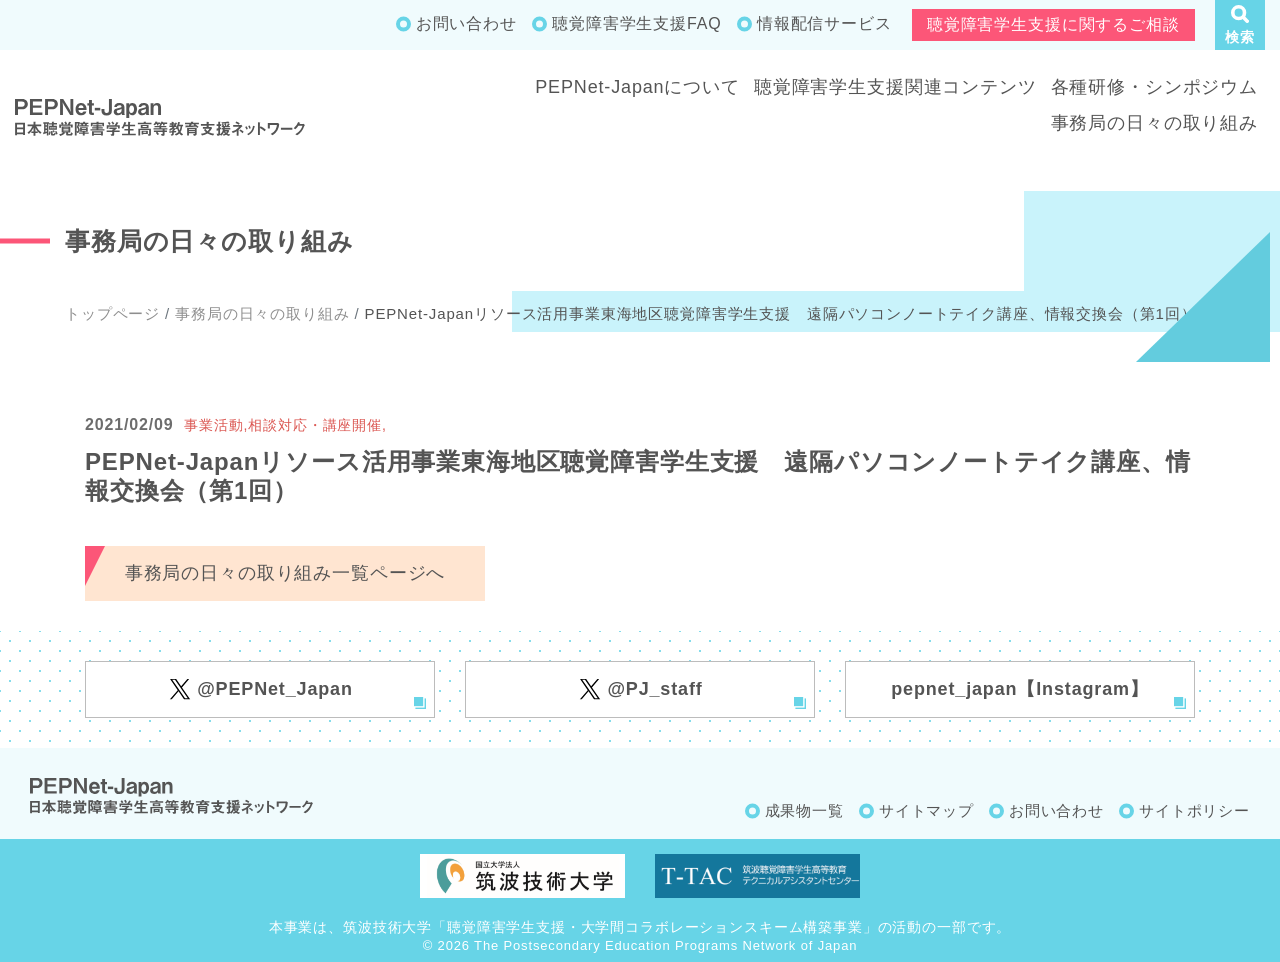 The height and width of the screenshot is (962, 1280). What do you see at coordinates (637, 87) in the screenshot?
I see `PEPNet-Japanについて` at bounding box center [637, 87].